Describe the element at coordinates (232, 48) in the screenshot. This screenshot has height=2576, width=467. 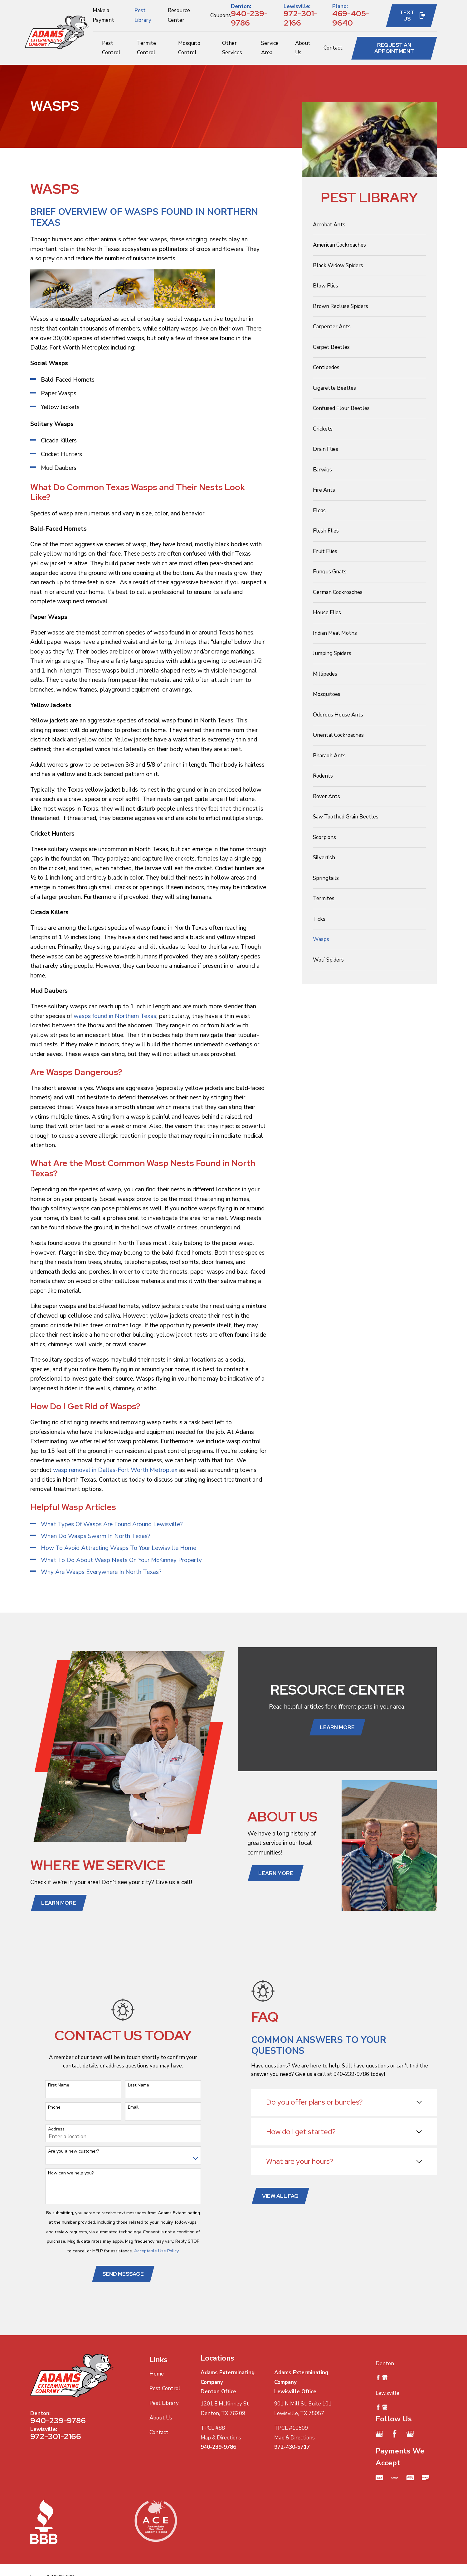
I see `Other Services [menuitem]` at that location.